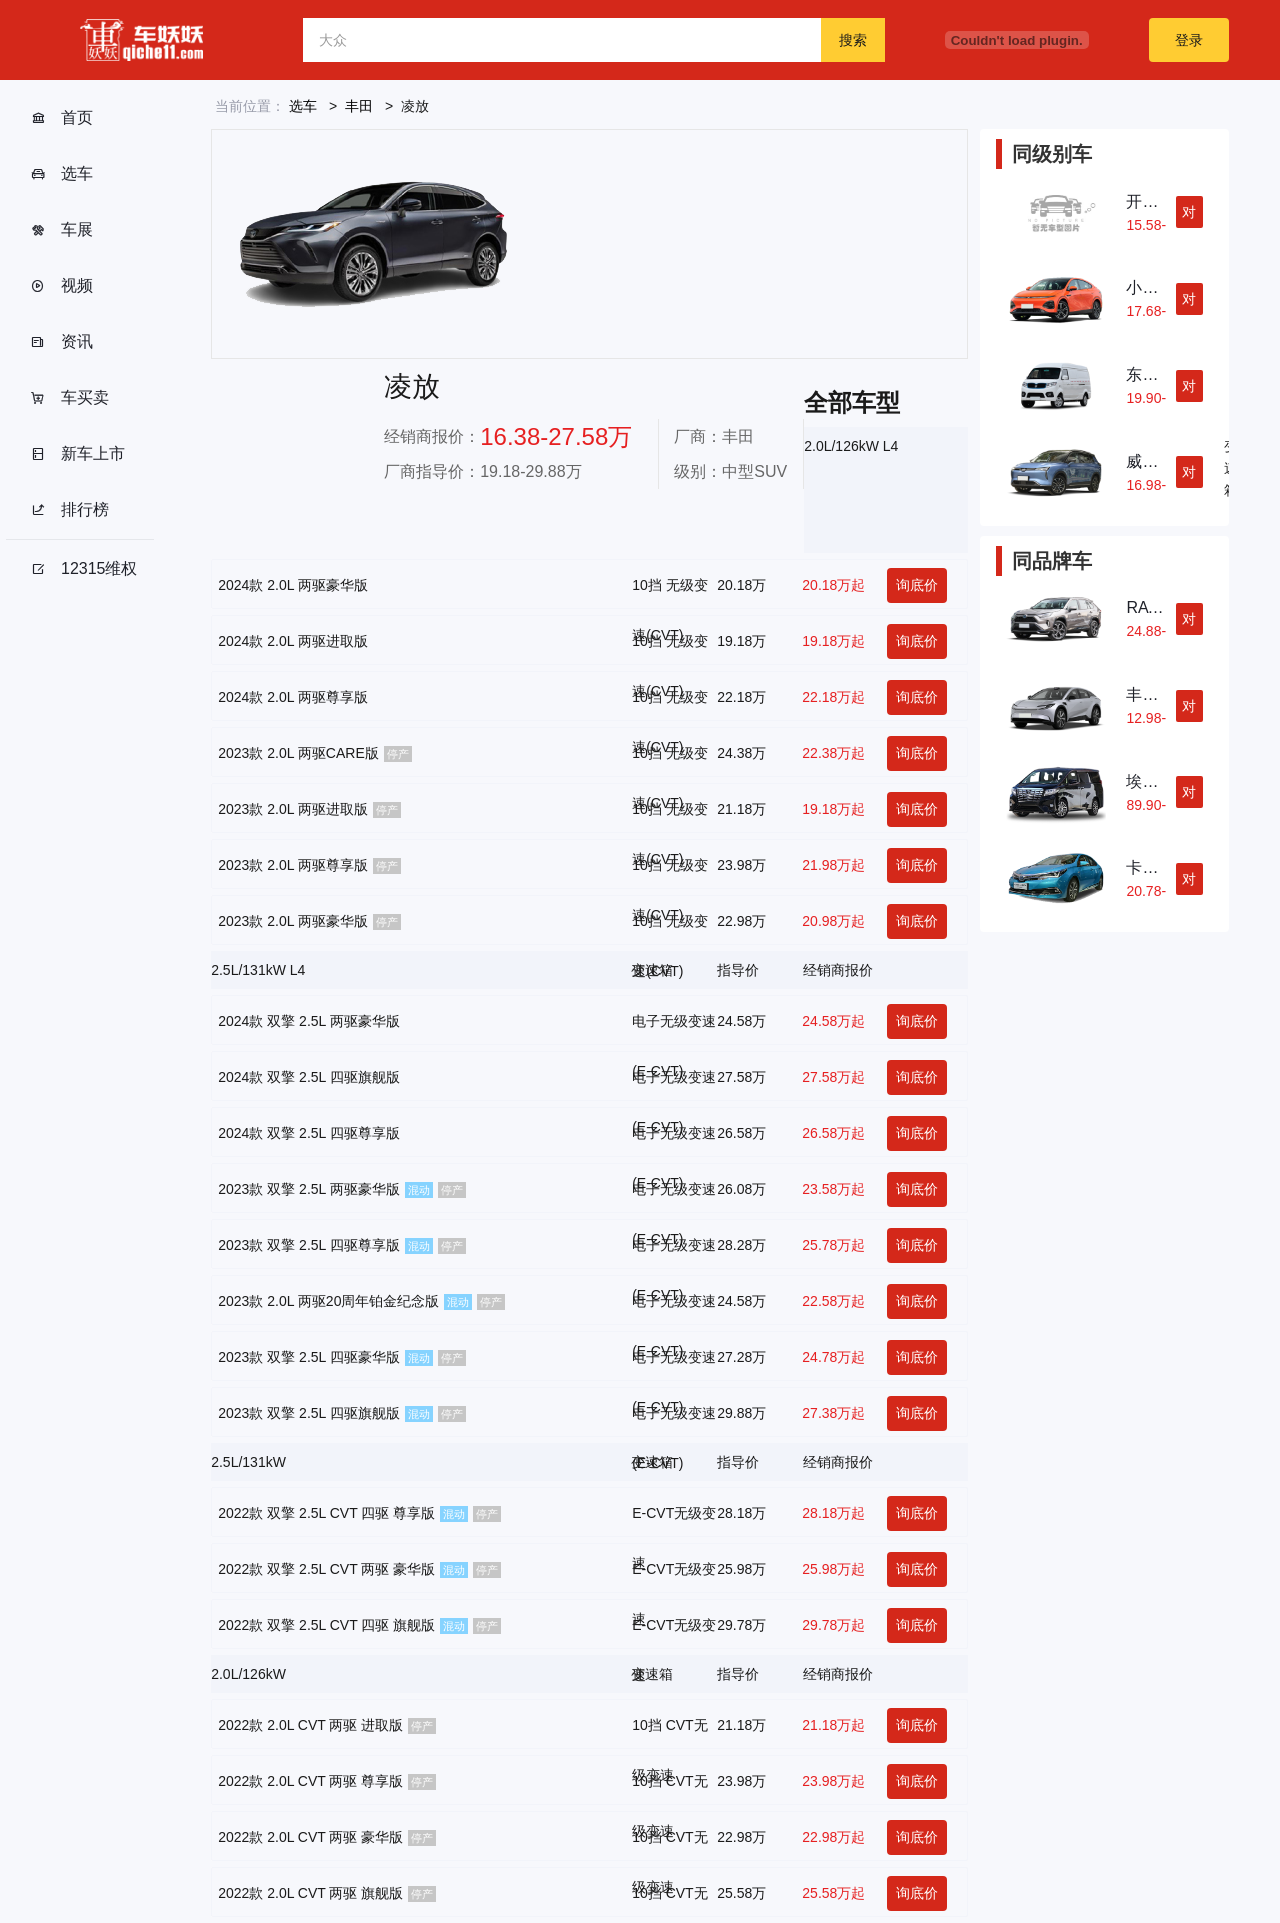 This screenshot has width=1280, height=1923. I want to click on 首页, so click(61, 118).